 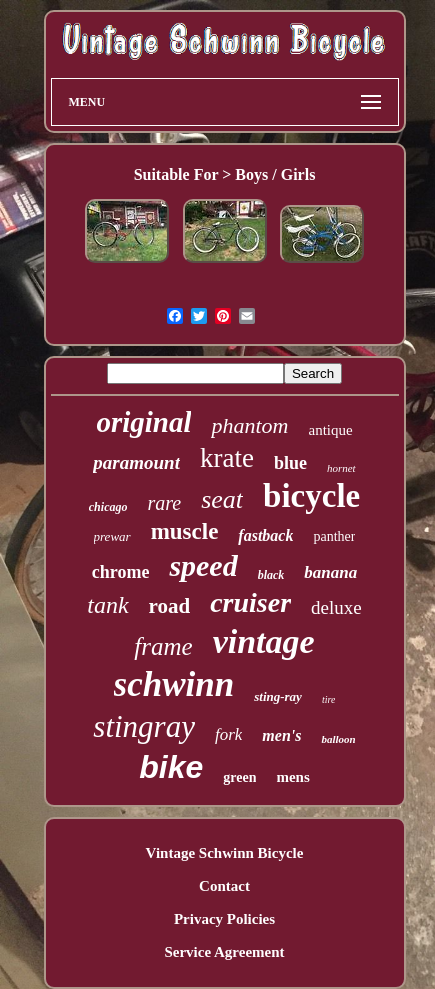 I want to click on seat, so click(x=222, y=499).